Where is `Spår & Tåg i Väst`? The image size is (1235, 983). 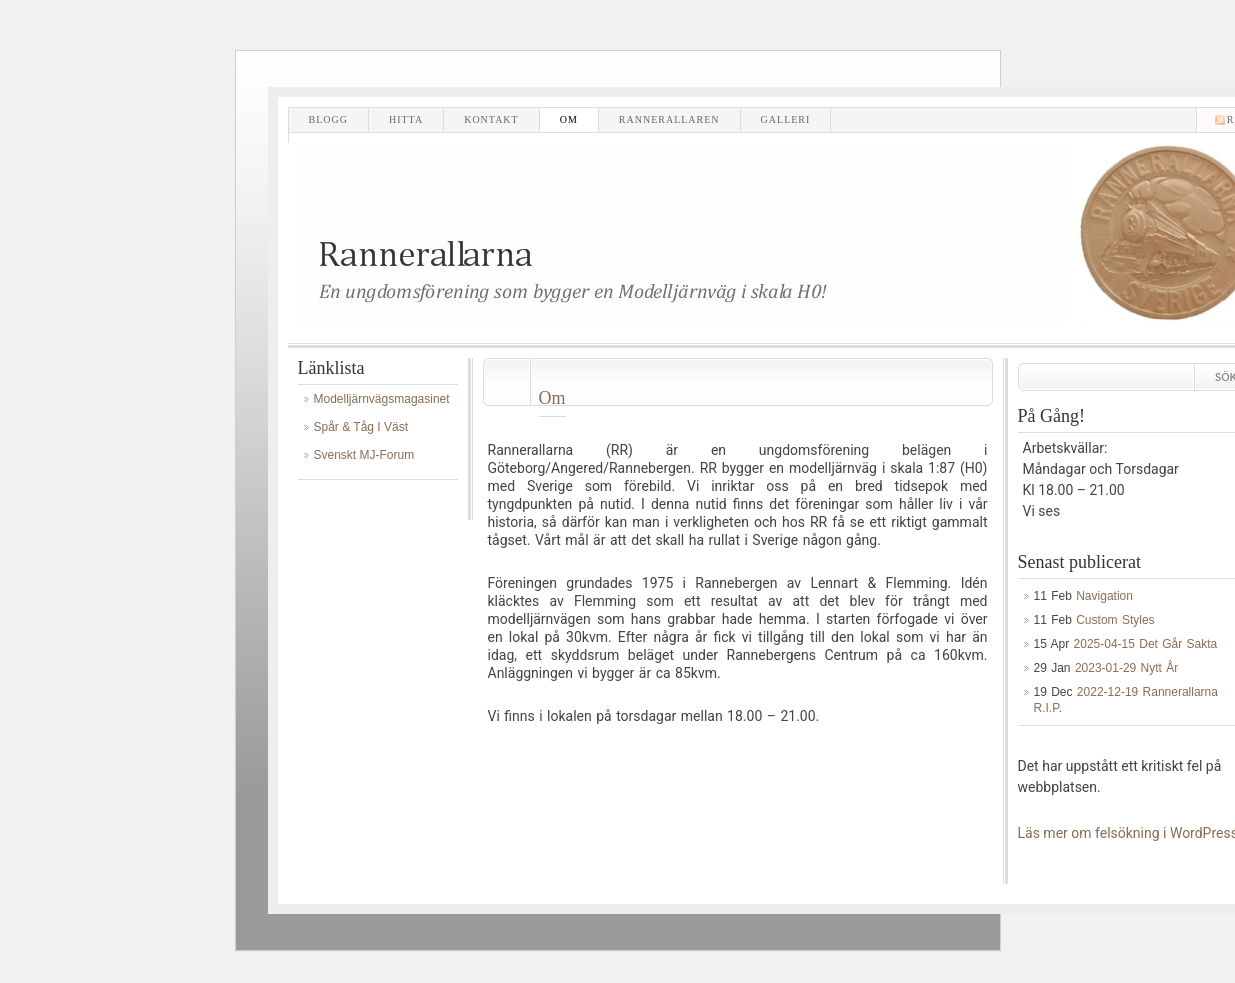
Spår & Tåg i Väst is located at coordinates (361, 427).